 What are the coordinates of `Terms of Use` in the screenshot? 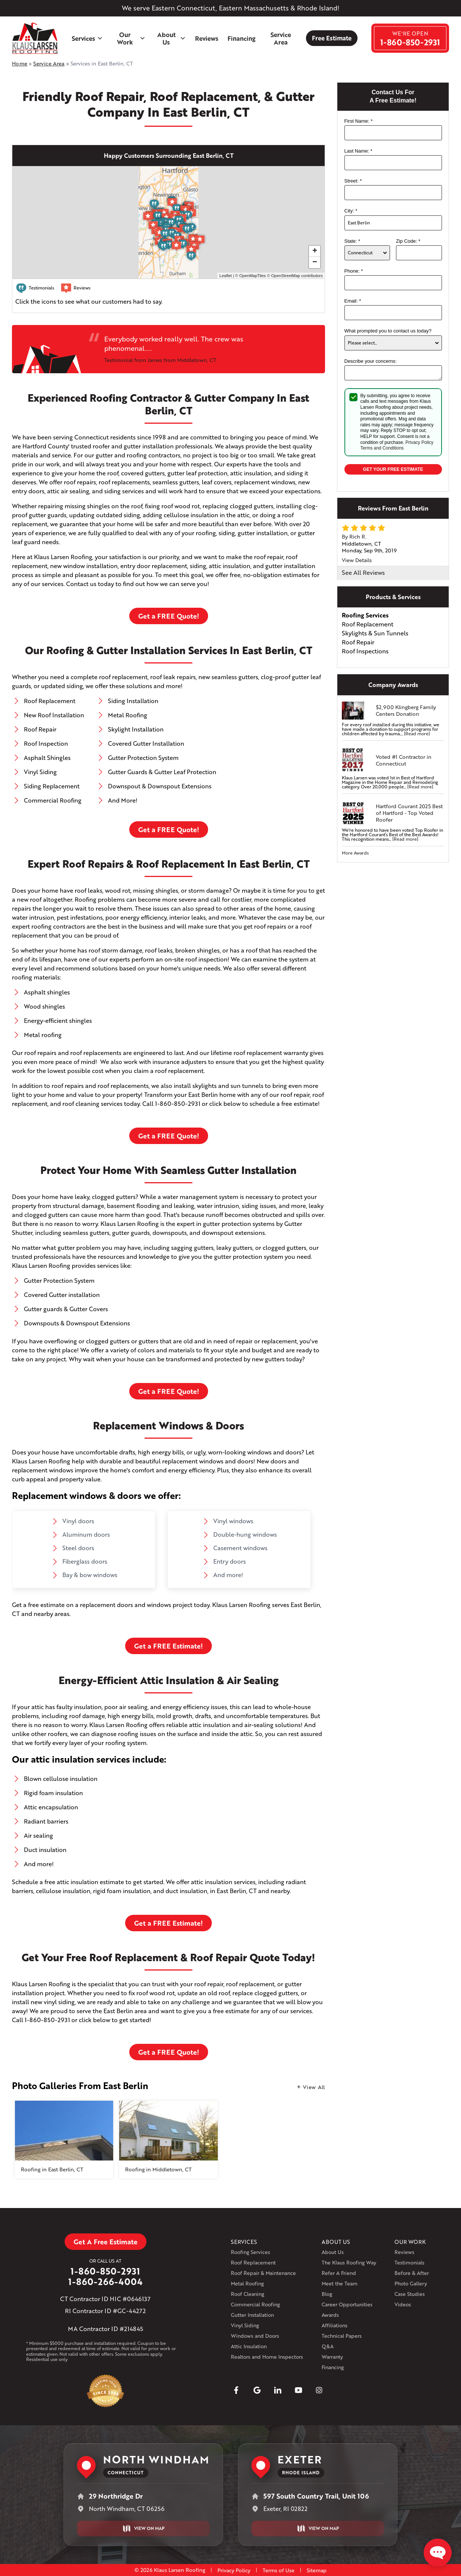 It's located at (278, 2570).